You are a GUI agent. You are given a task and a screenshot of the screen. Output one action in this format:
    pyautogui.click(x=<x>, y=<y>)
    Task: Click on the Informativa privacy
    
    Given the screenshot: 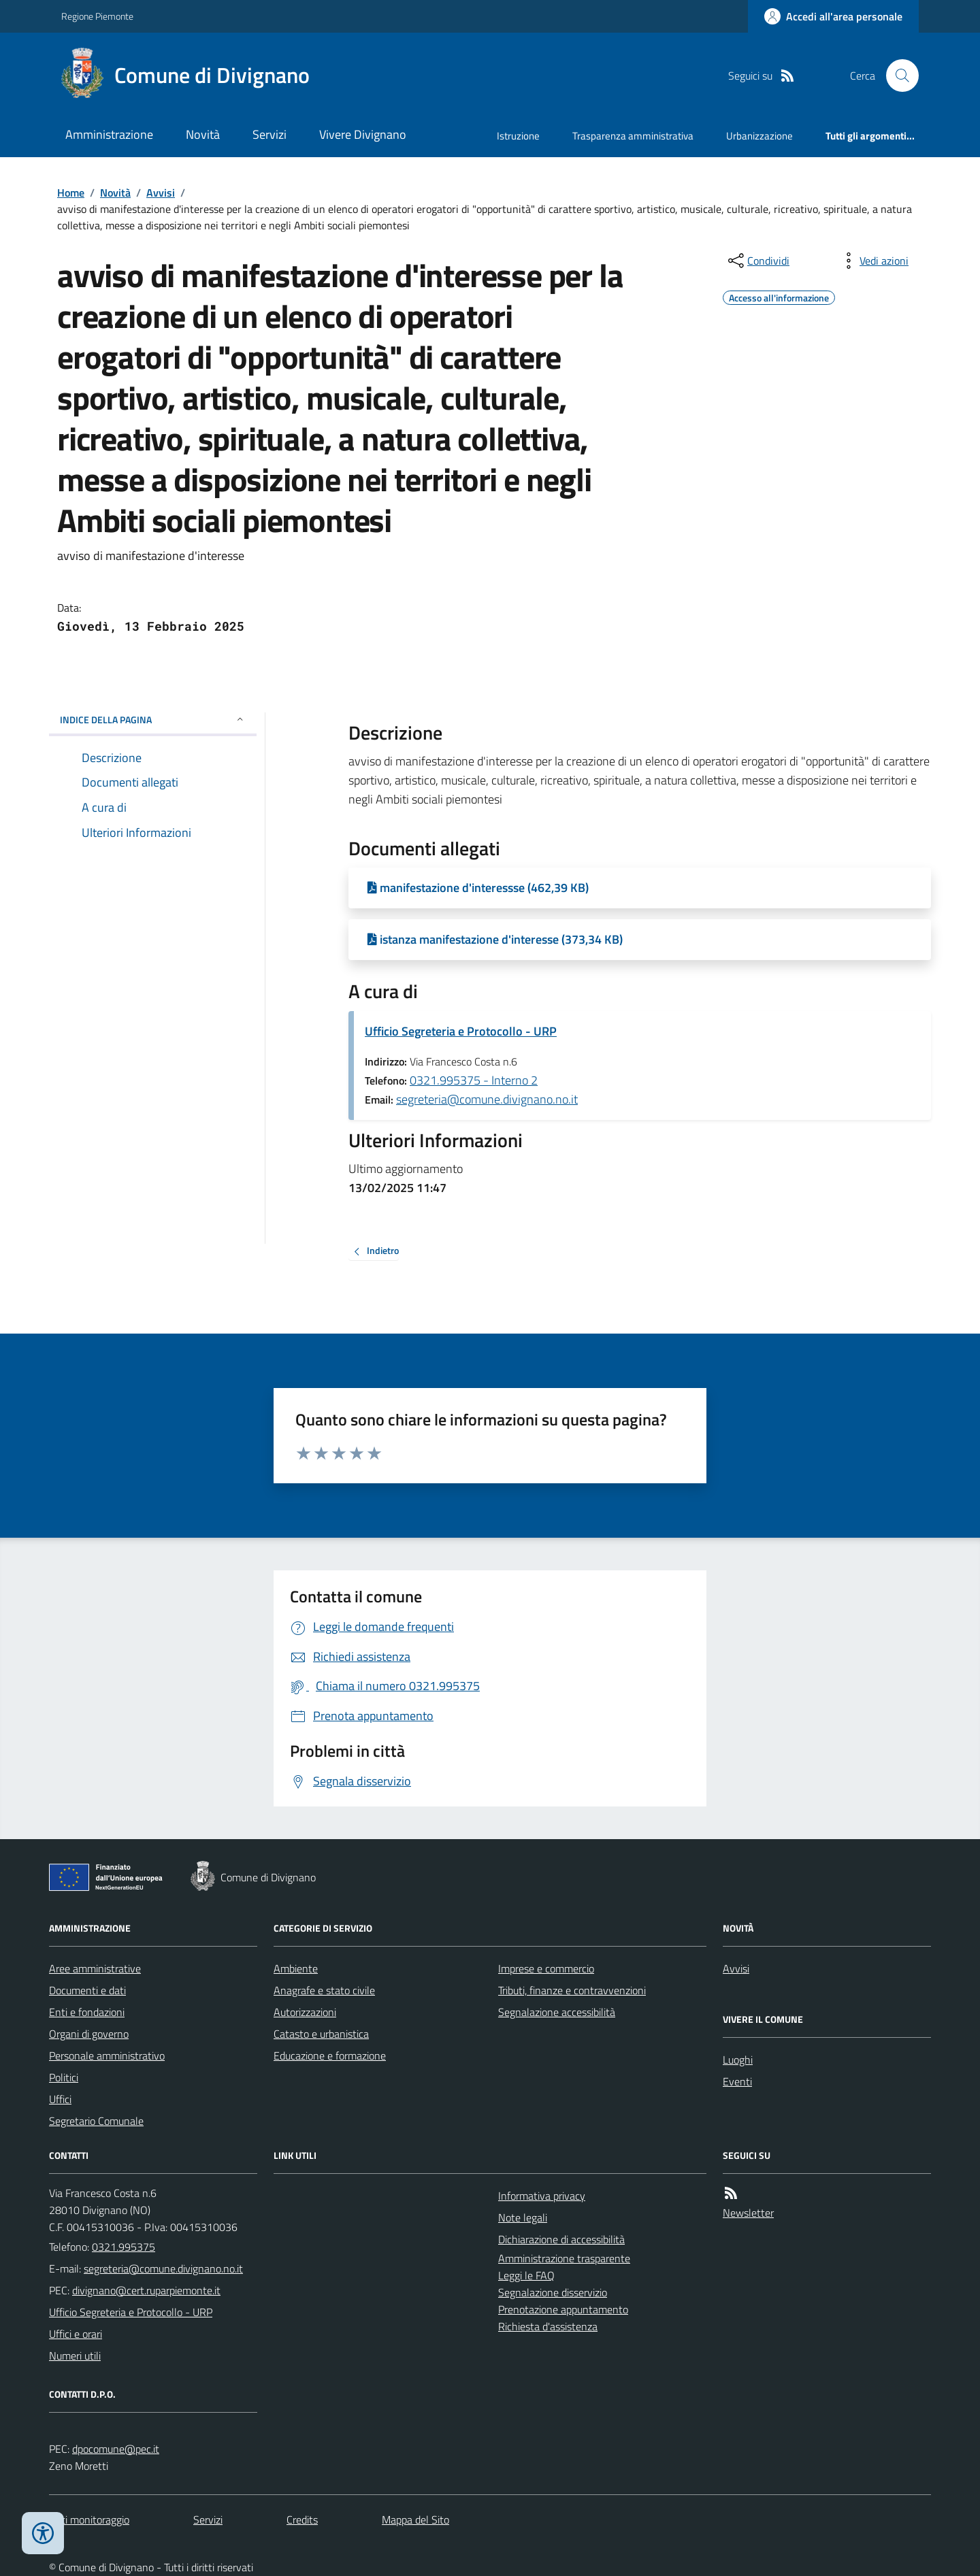 What is the action you would take?
    pyautogui.click(x=541, y=2195)
    